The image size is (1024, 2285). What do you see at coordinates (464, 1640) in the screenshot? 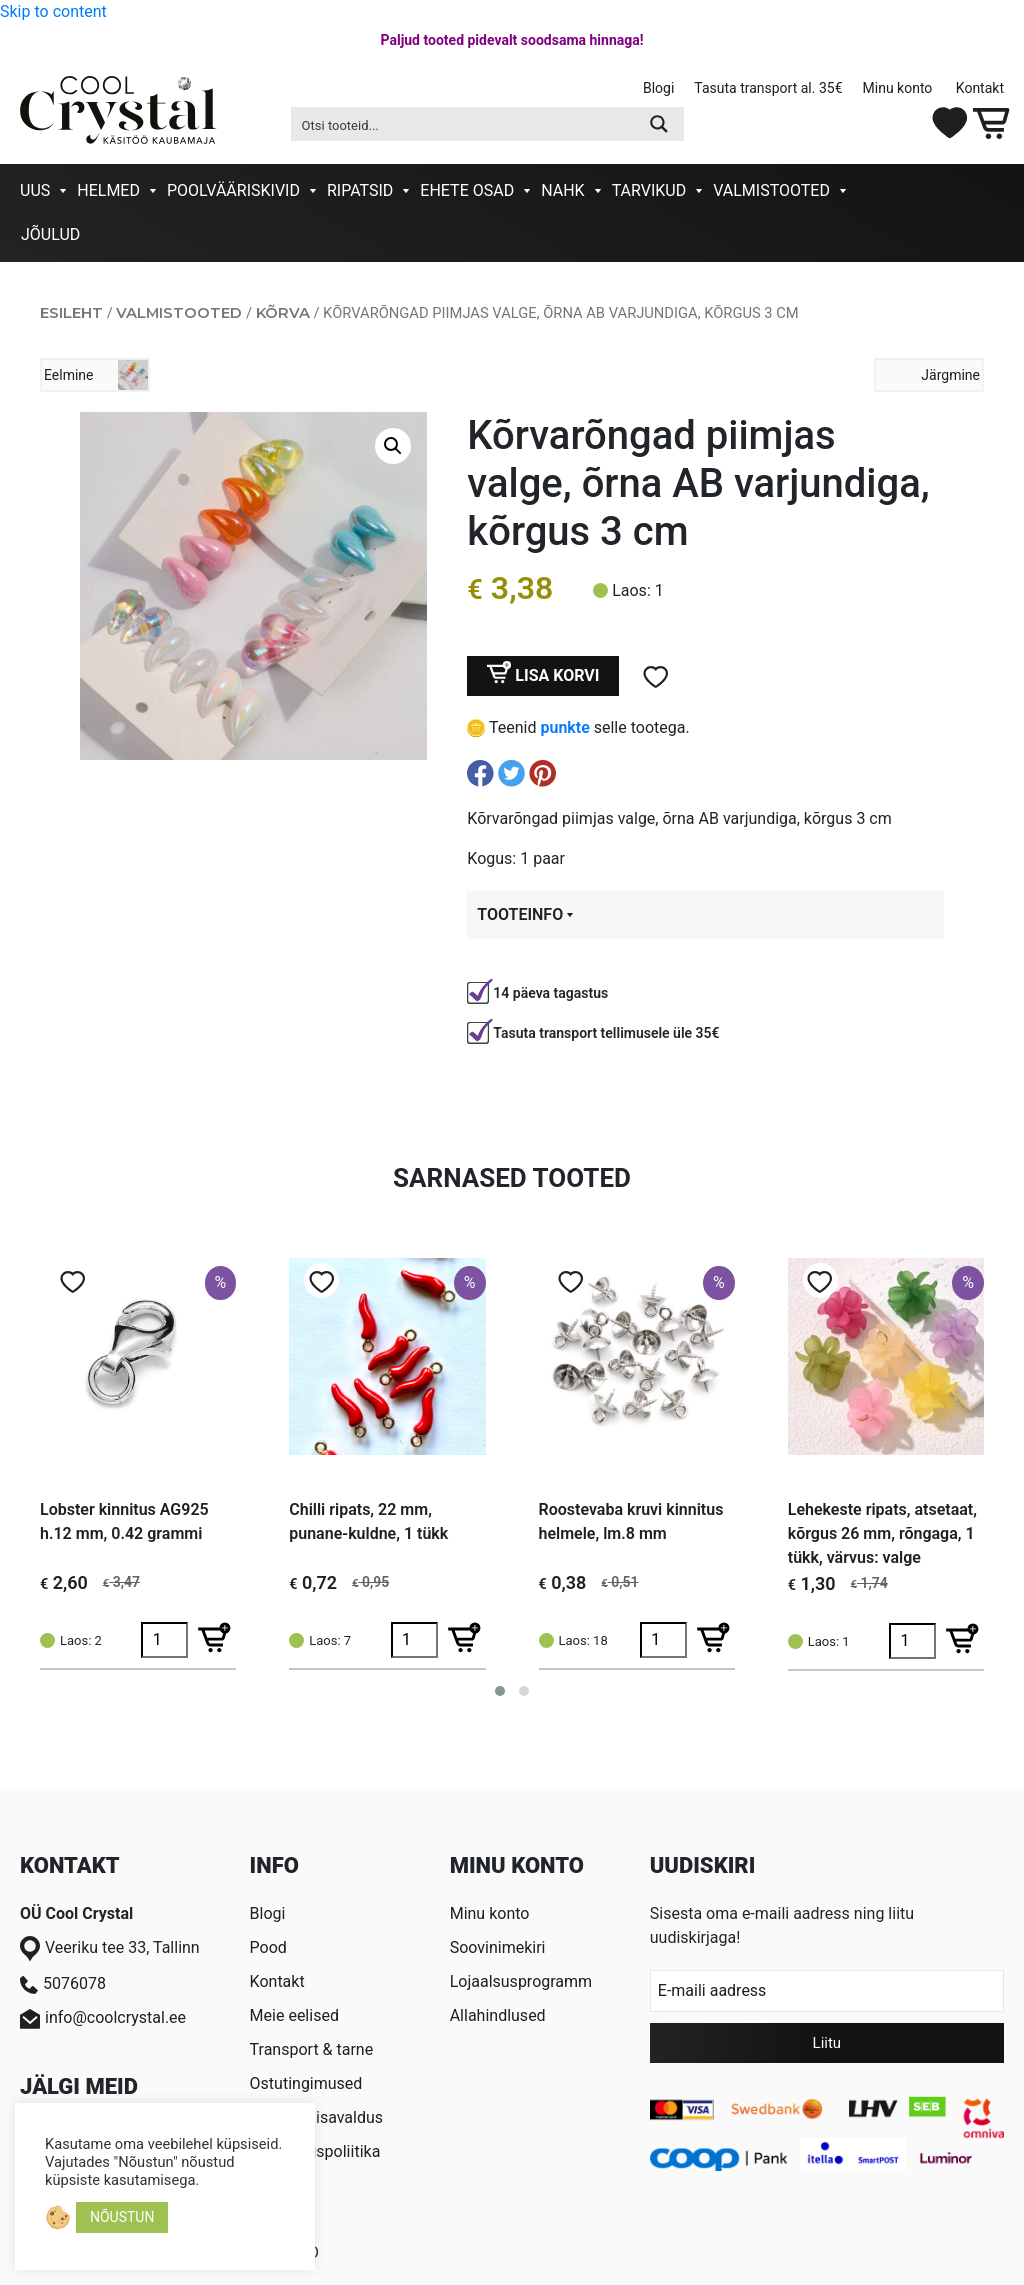
I see `[Lisa Chilli ripats, 22 mm, punane-kuldne, 1 tükk ostukorvi]` at bounding box center [464, 1640].